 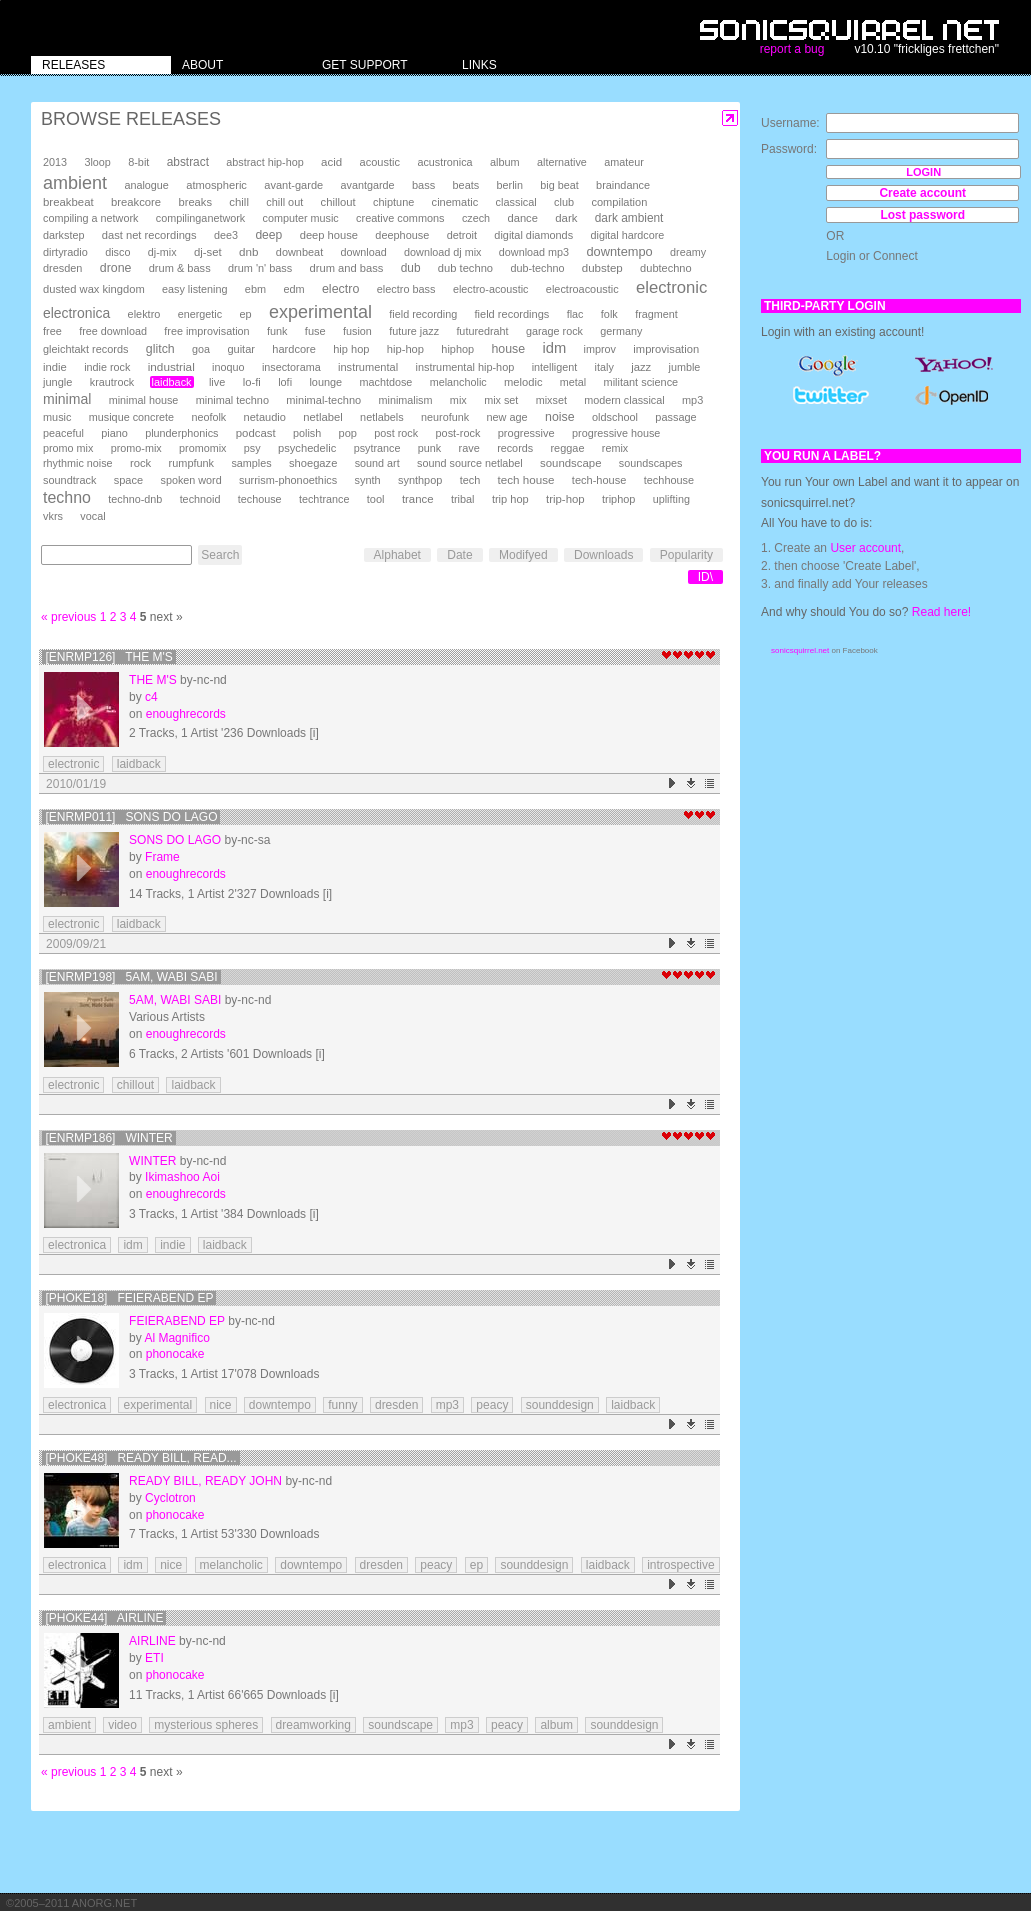 What do you see at coordinates (555, 367) in the screenshot?
I see `intelligent` at bounding box center [555, 367].